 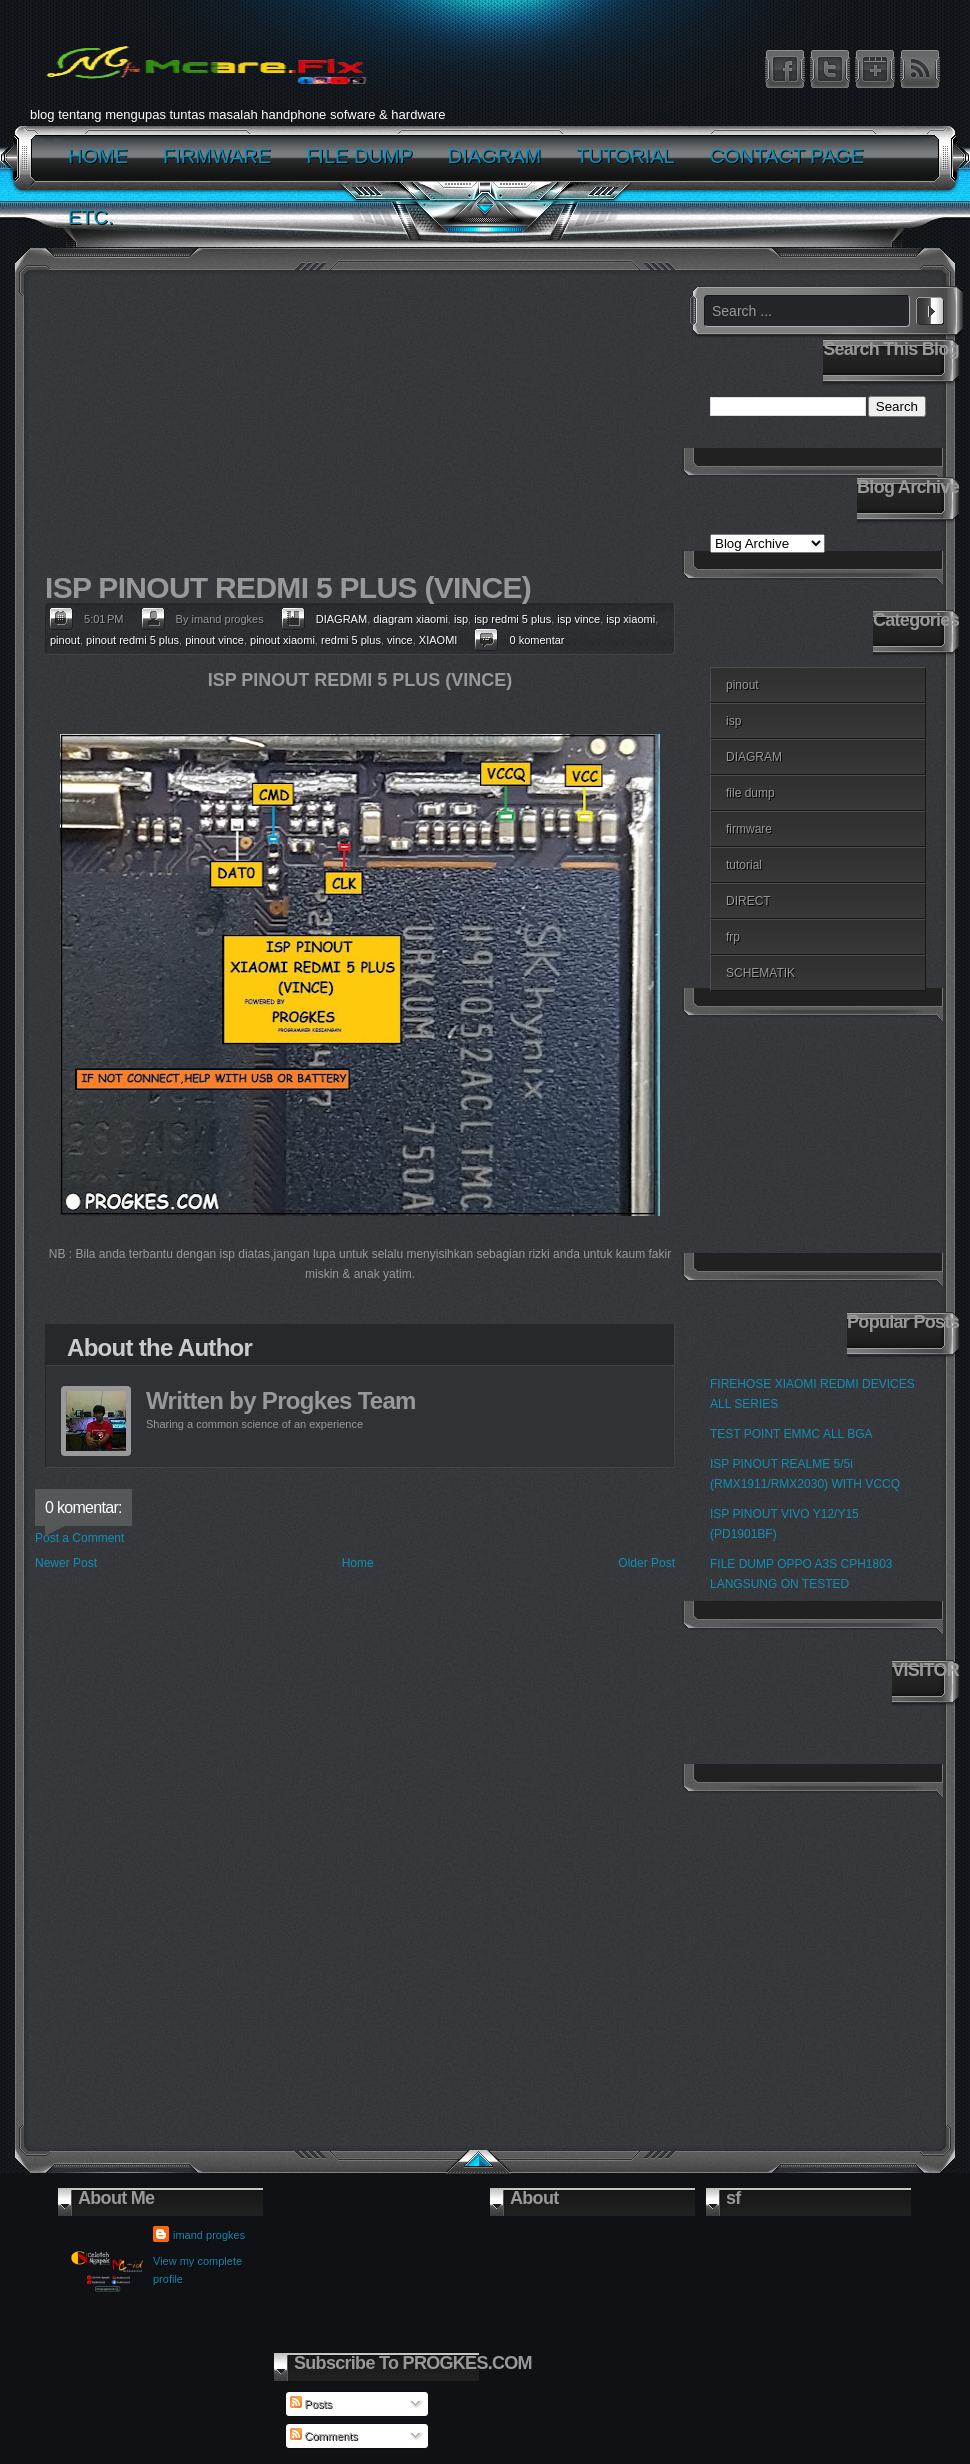 I want to click on file dump, so click(x=750, y=793).